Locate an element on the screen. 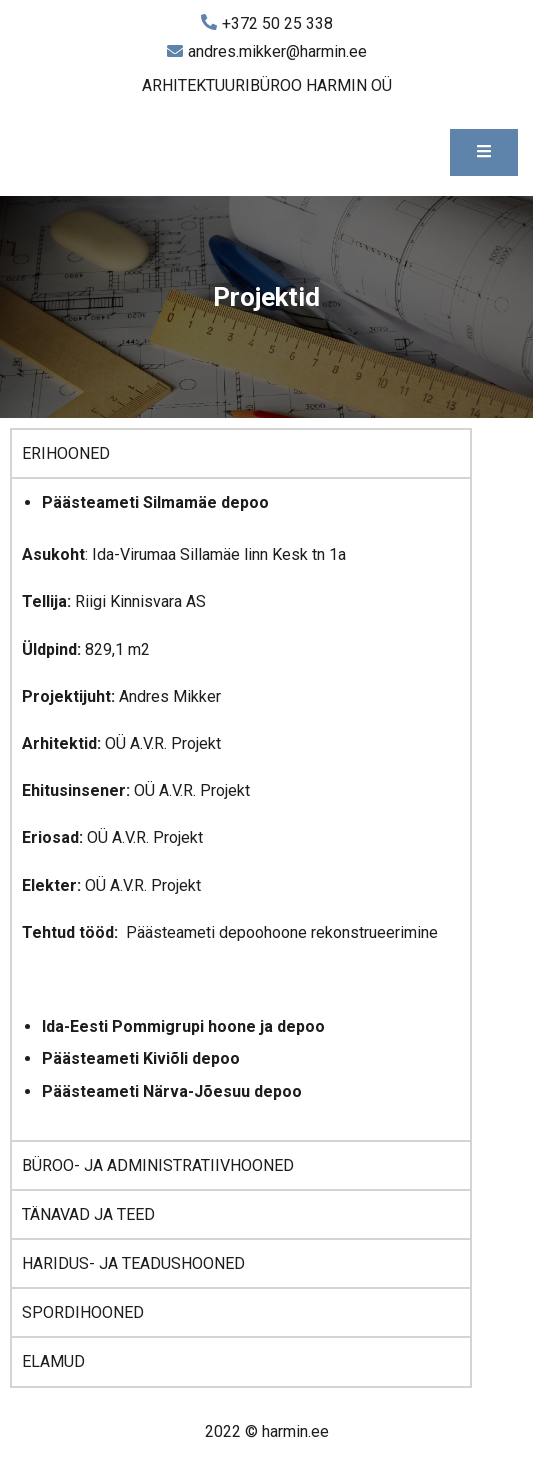 The height and width of the screenshot is (1465, 533). +372 50 25 338 is located at coordinates (267, 24).